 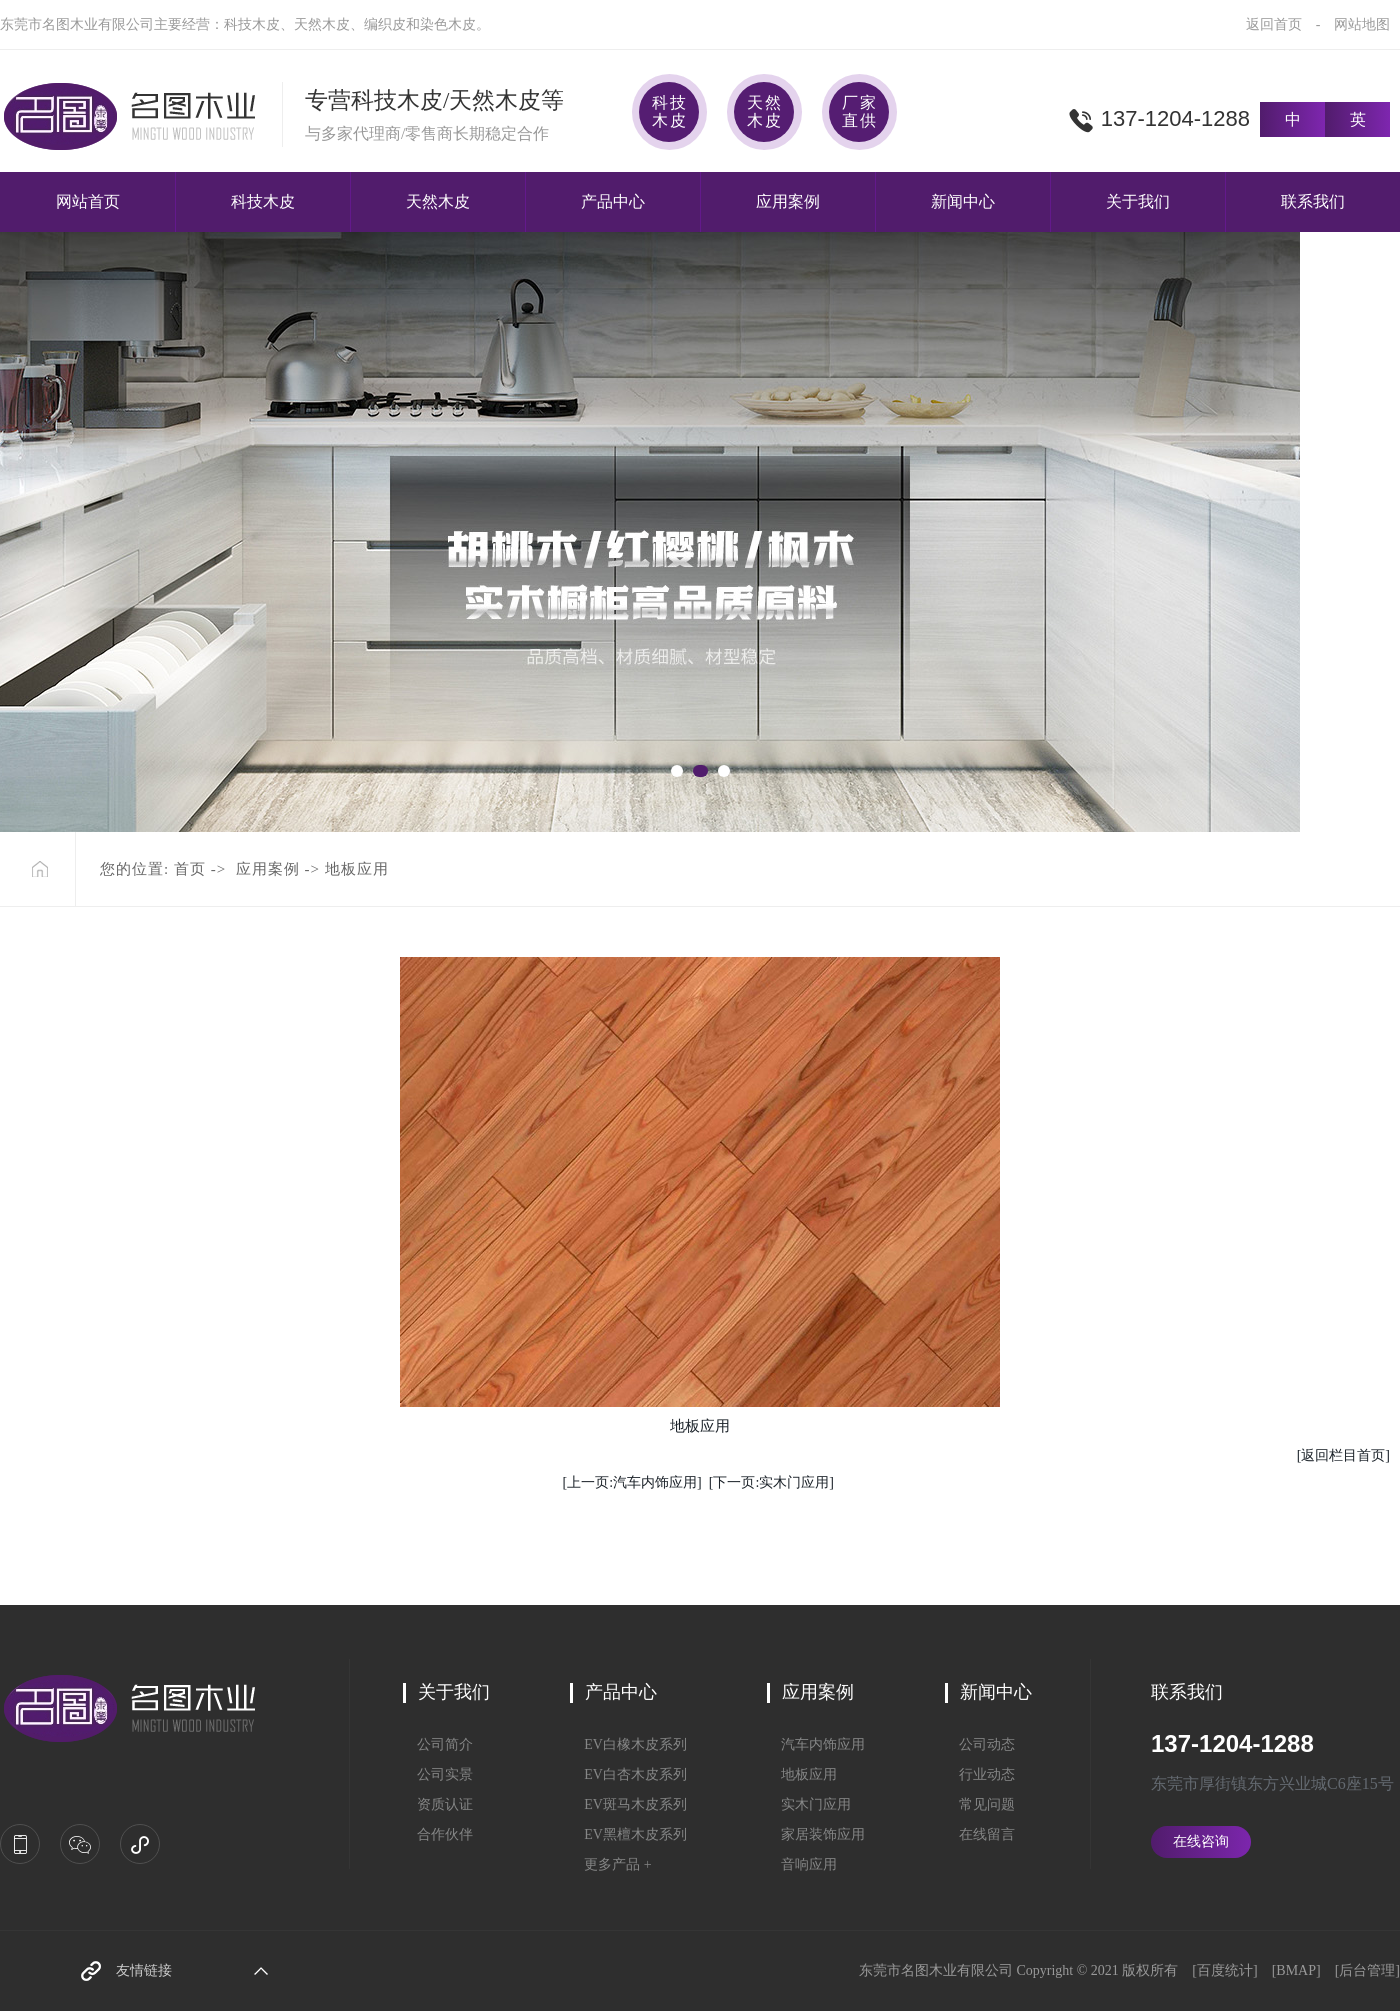 I want to click on 在线留言, so click(x=980, y=1834).